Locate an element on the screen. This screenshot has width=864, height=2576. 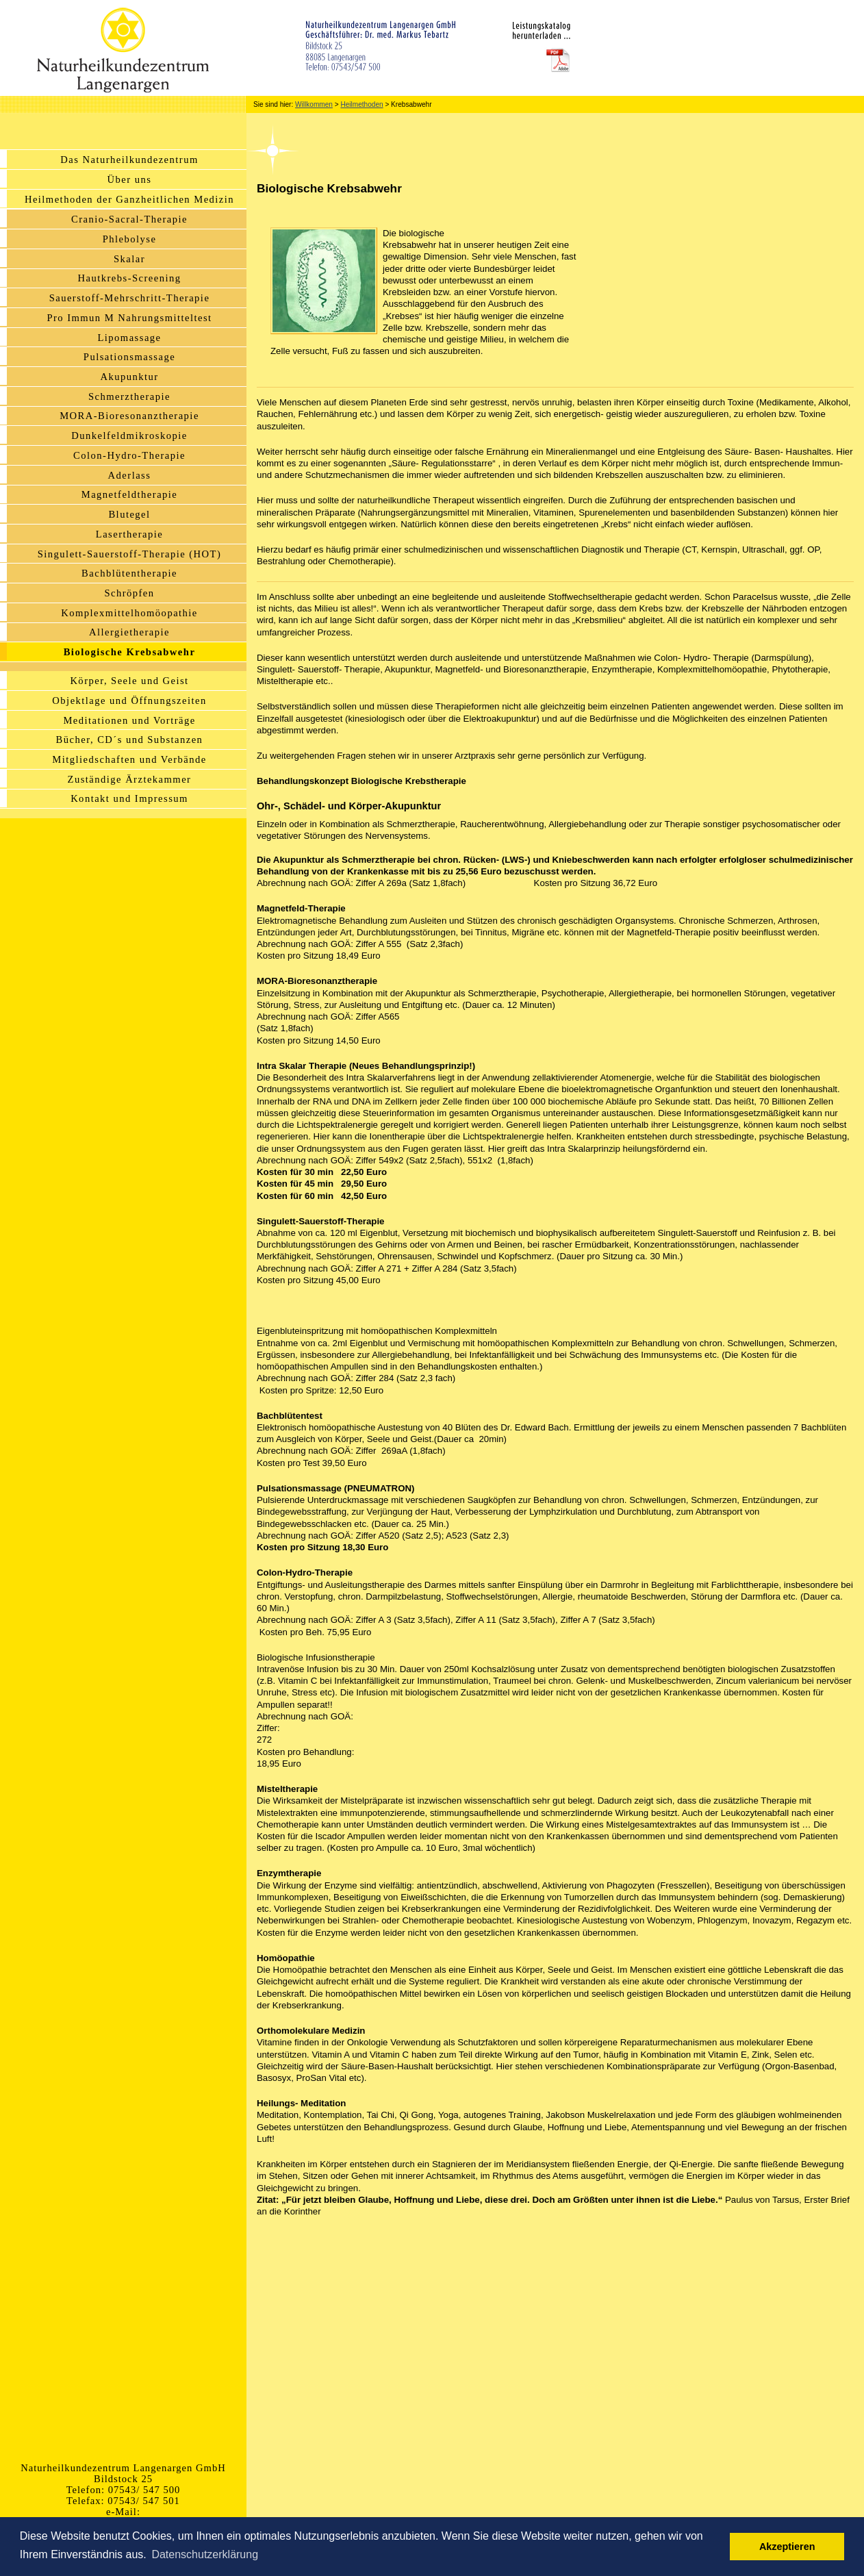
Meditationen und Vorträge is located at coordinates (129, 720).